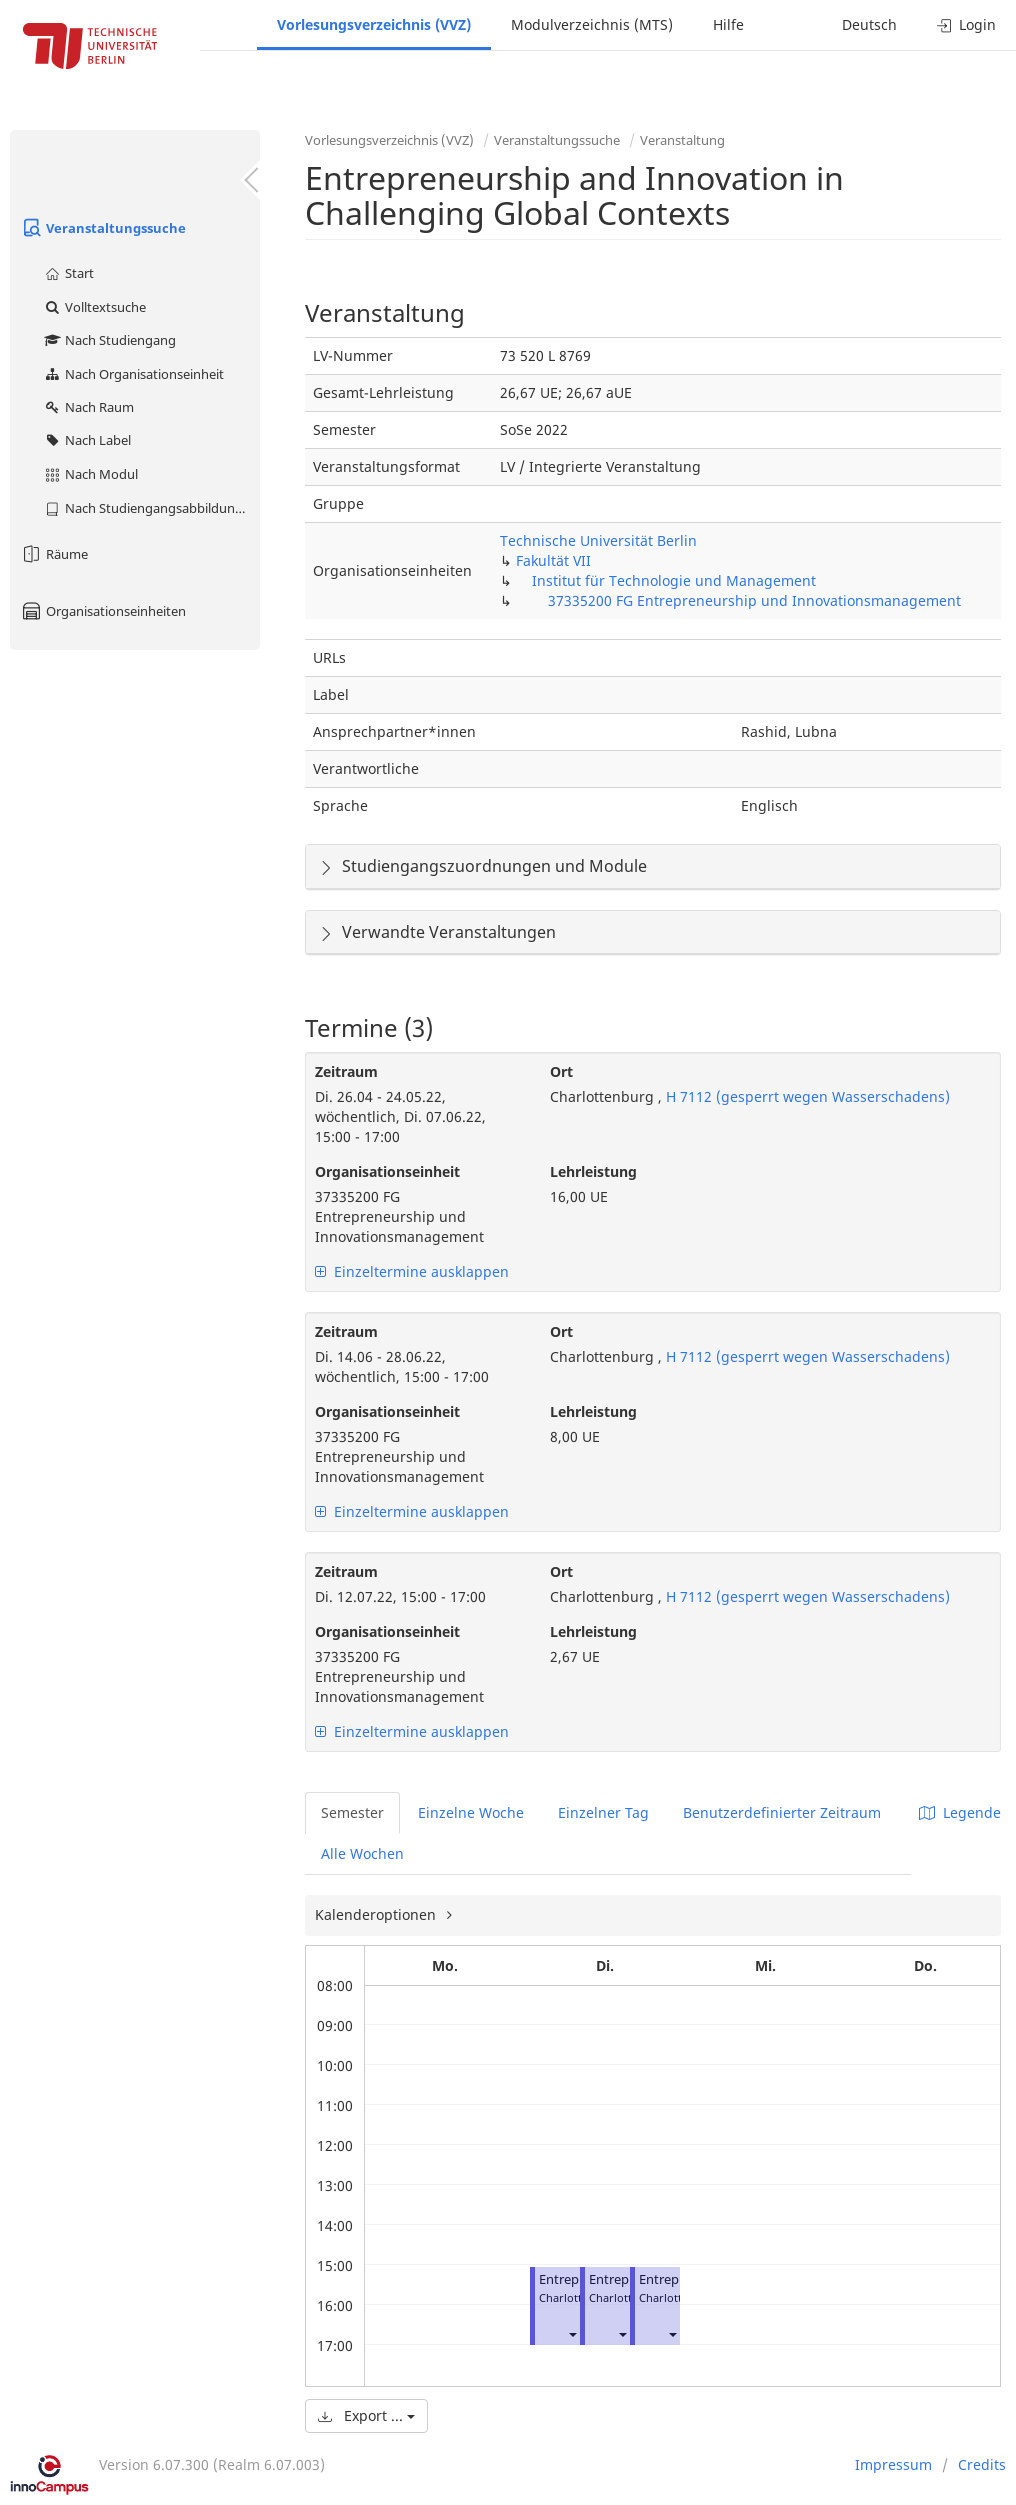 This screenshot has height=2505, width=1016. Describe the element at coordinates (94, 307) in the screenshot. I see `Volltextsuche` at that location.